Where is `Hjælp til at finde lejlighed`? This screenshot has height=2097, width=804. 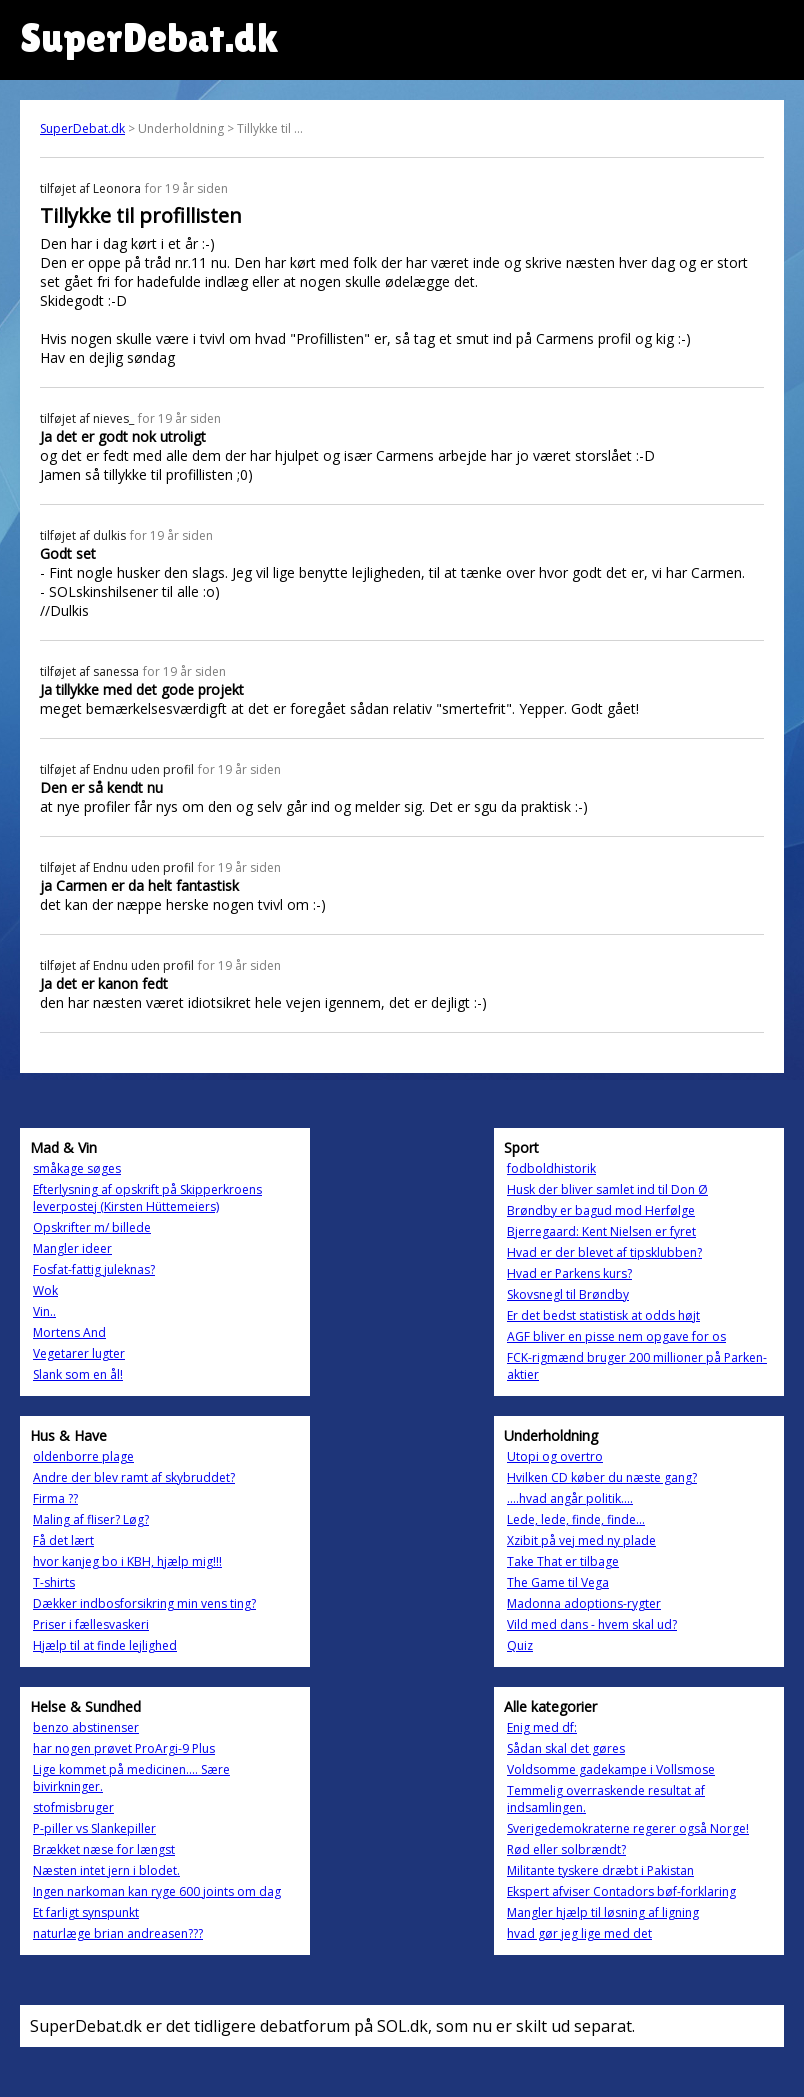 Hjælp til at finde lejlighed is located at coordinates (105, 1645).